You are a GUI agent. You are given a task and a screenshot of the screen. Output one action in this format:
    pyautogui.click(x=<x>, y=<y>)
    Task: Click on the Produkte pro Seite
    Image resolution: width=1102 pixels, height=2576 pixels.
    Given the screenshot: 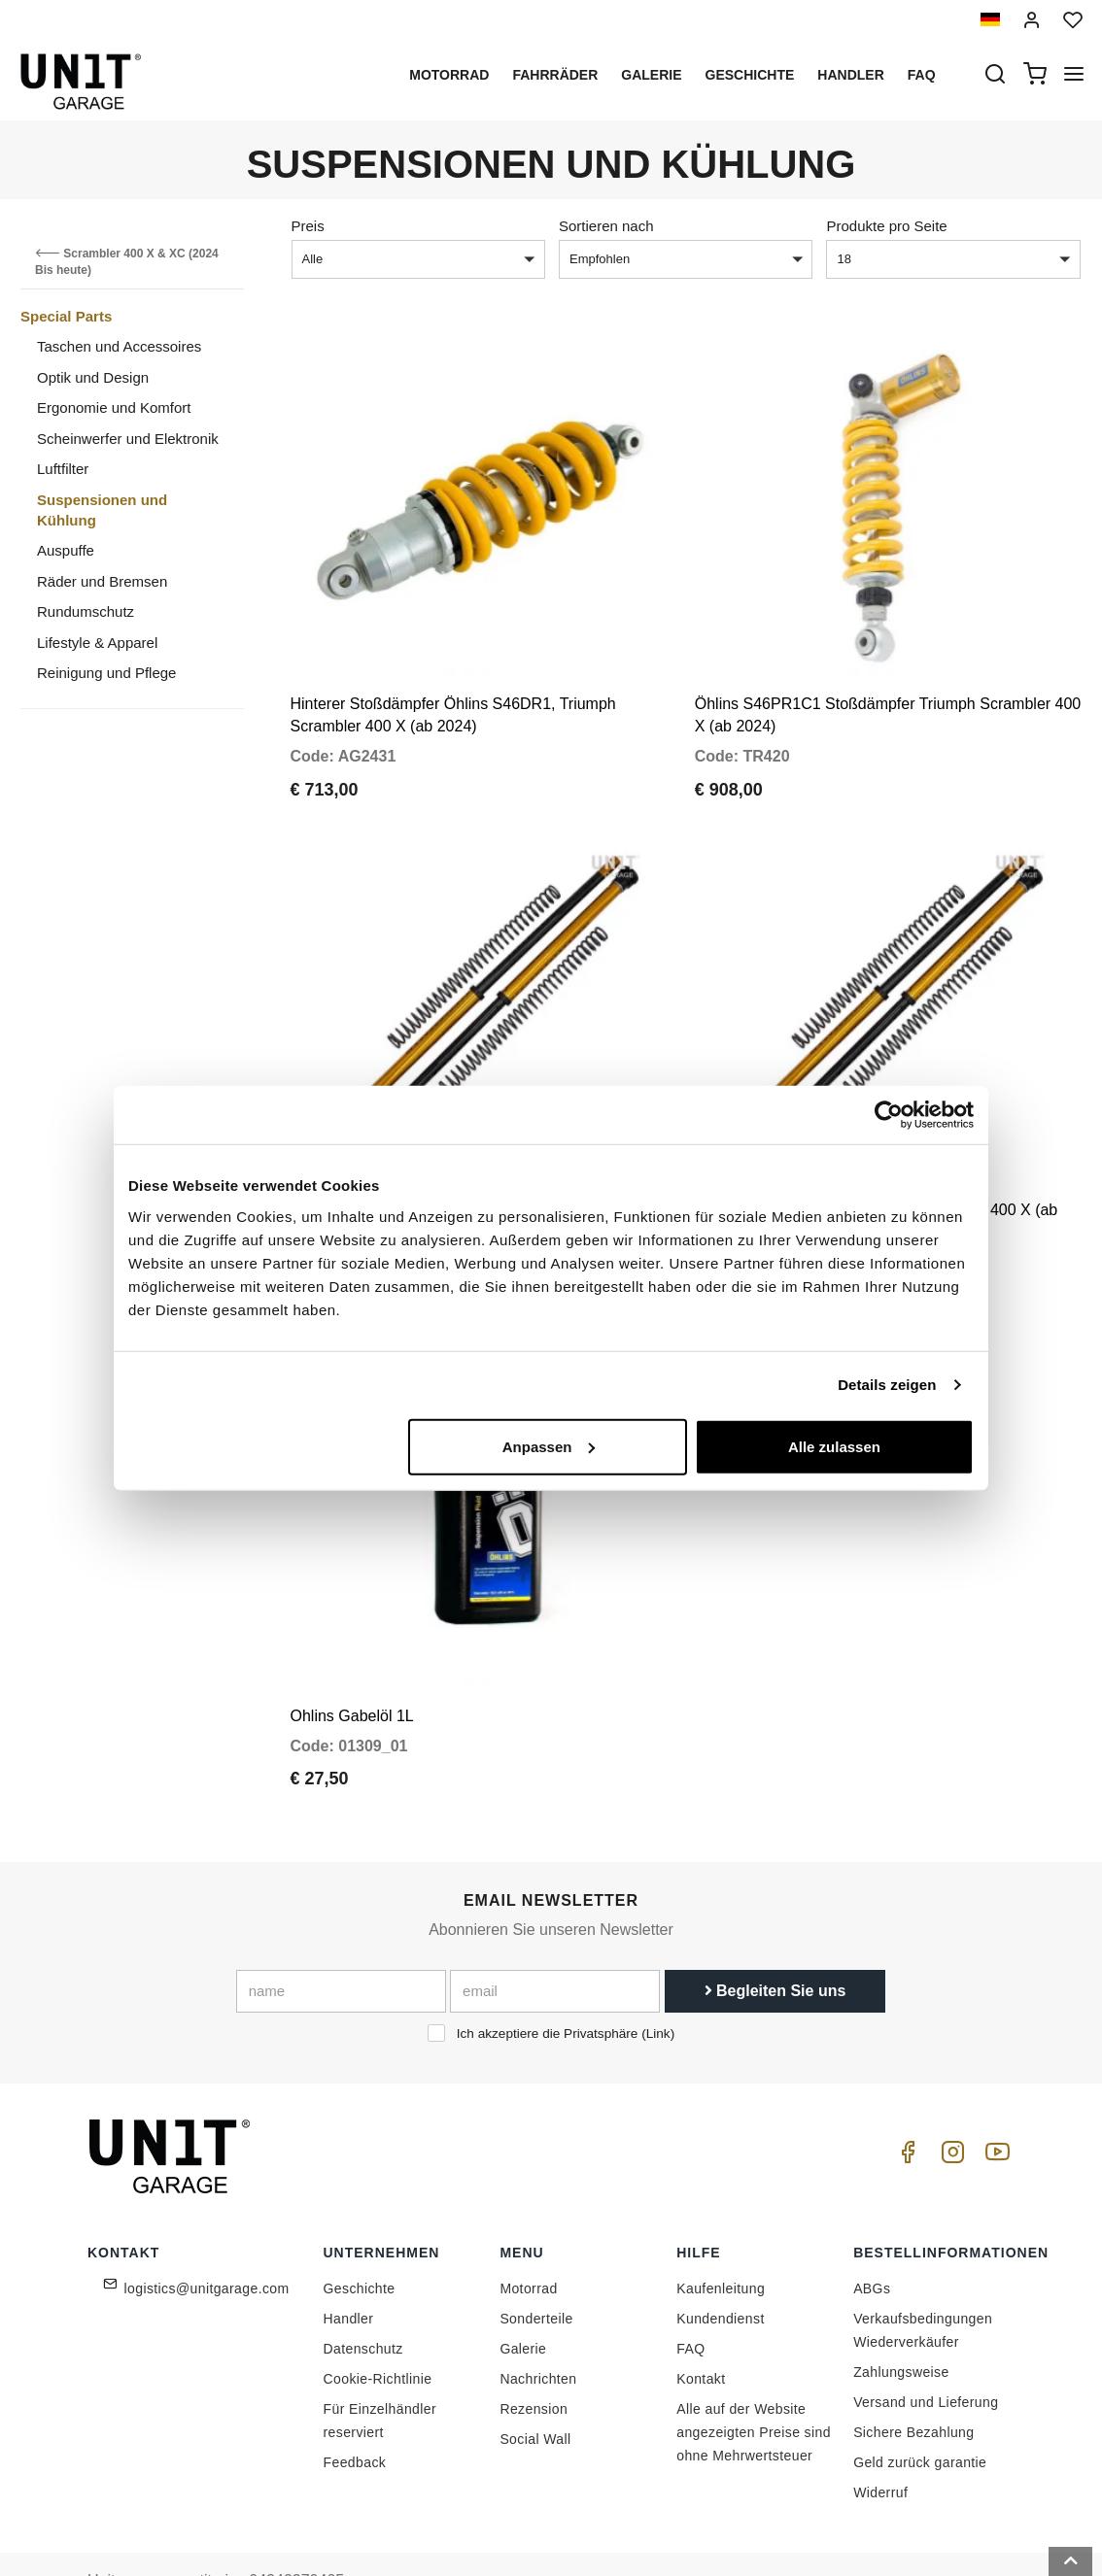 What is the action you would take?
    pyautogui.click(x=886, y=226)
    